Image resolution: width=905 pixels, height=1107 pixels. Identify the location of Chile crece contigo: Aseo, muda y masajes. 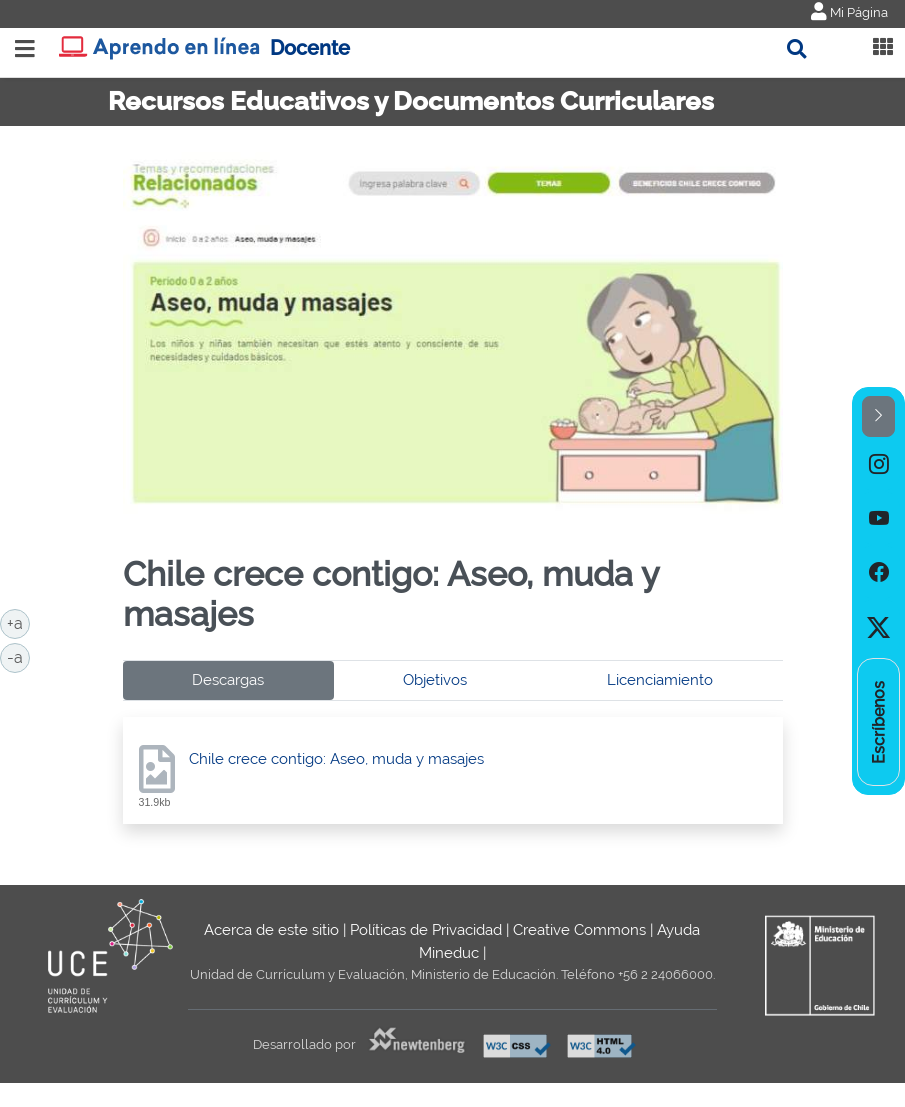
(336, 759).